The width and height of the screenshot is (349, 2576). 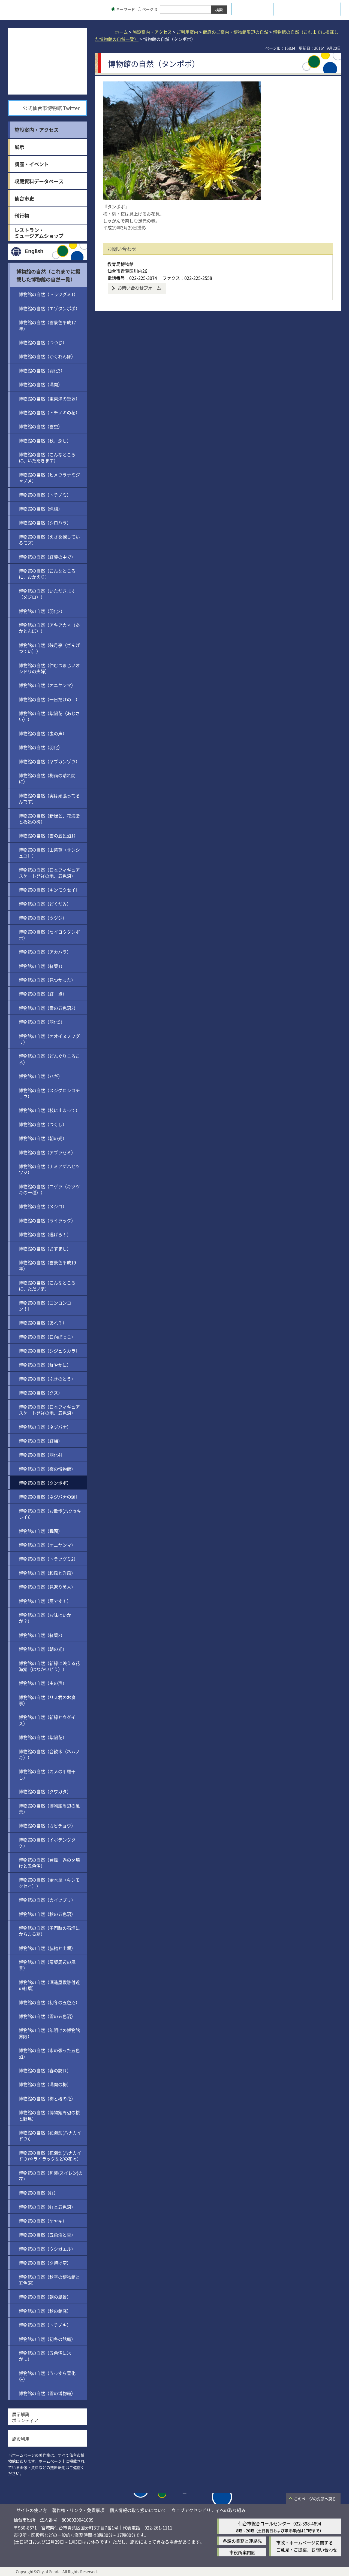 I want to click on 博物館の自然（虫の声）, so click(x=43, y=733).